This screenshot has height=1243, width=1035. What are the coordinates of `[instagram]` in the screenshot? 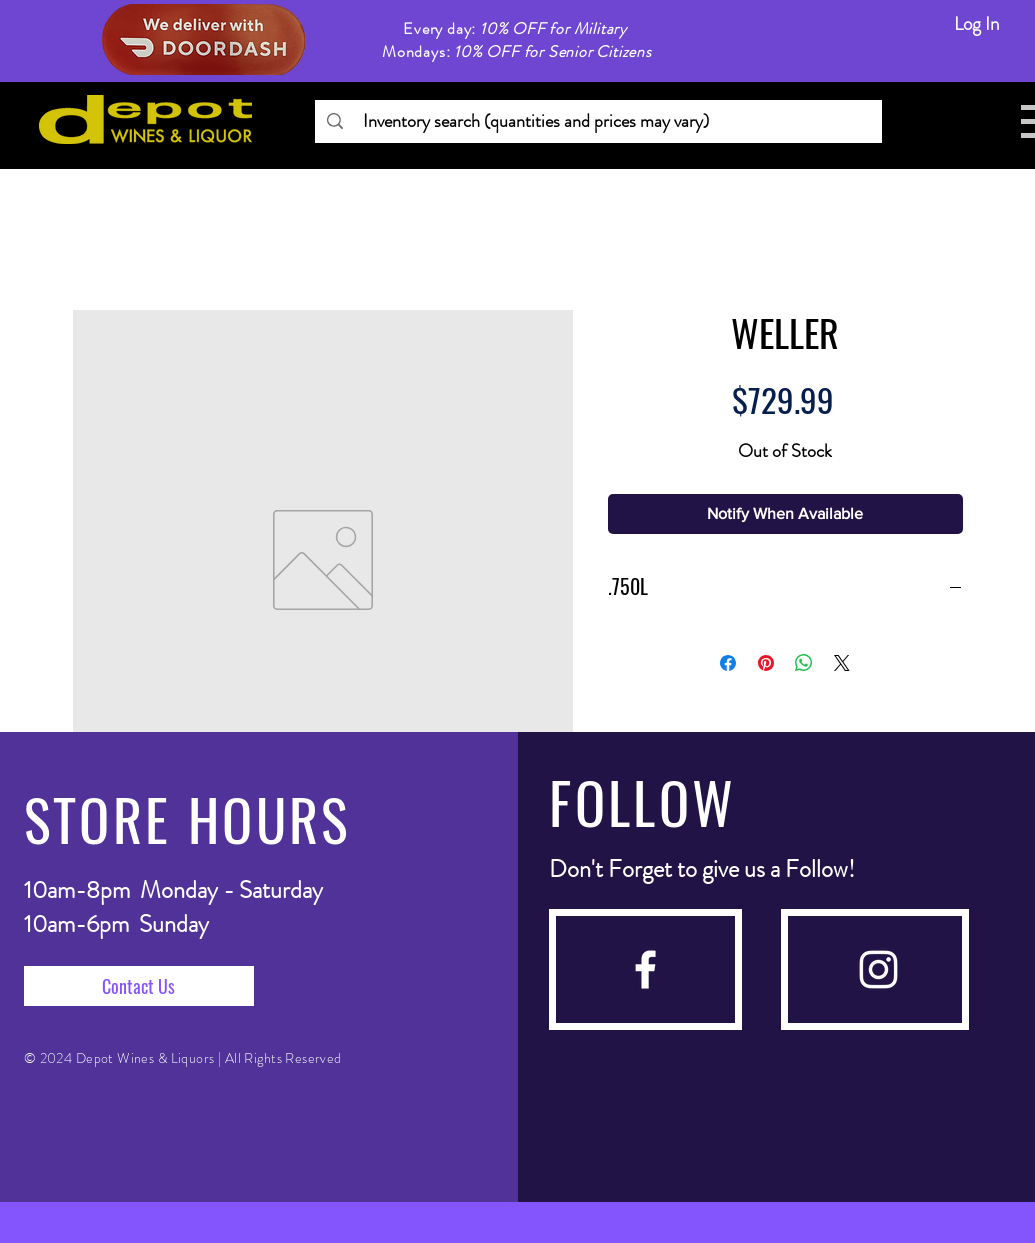 It's located at (878, 969).